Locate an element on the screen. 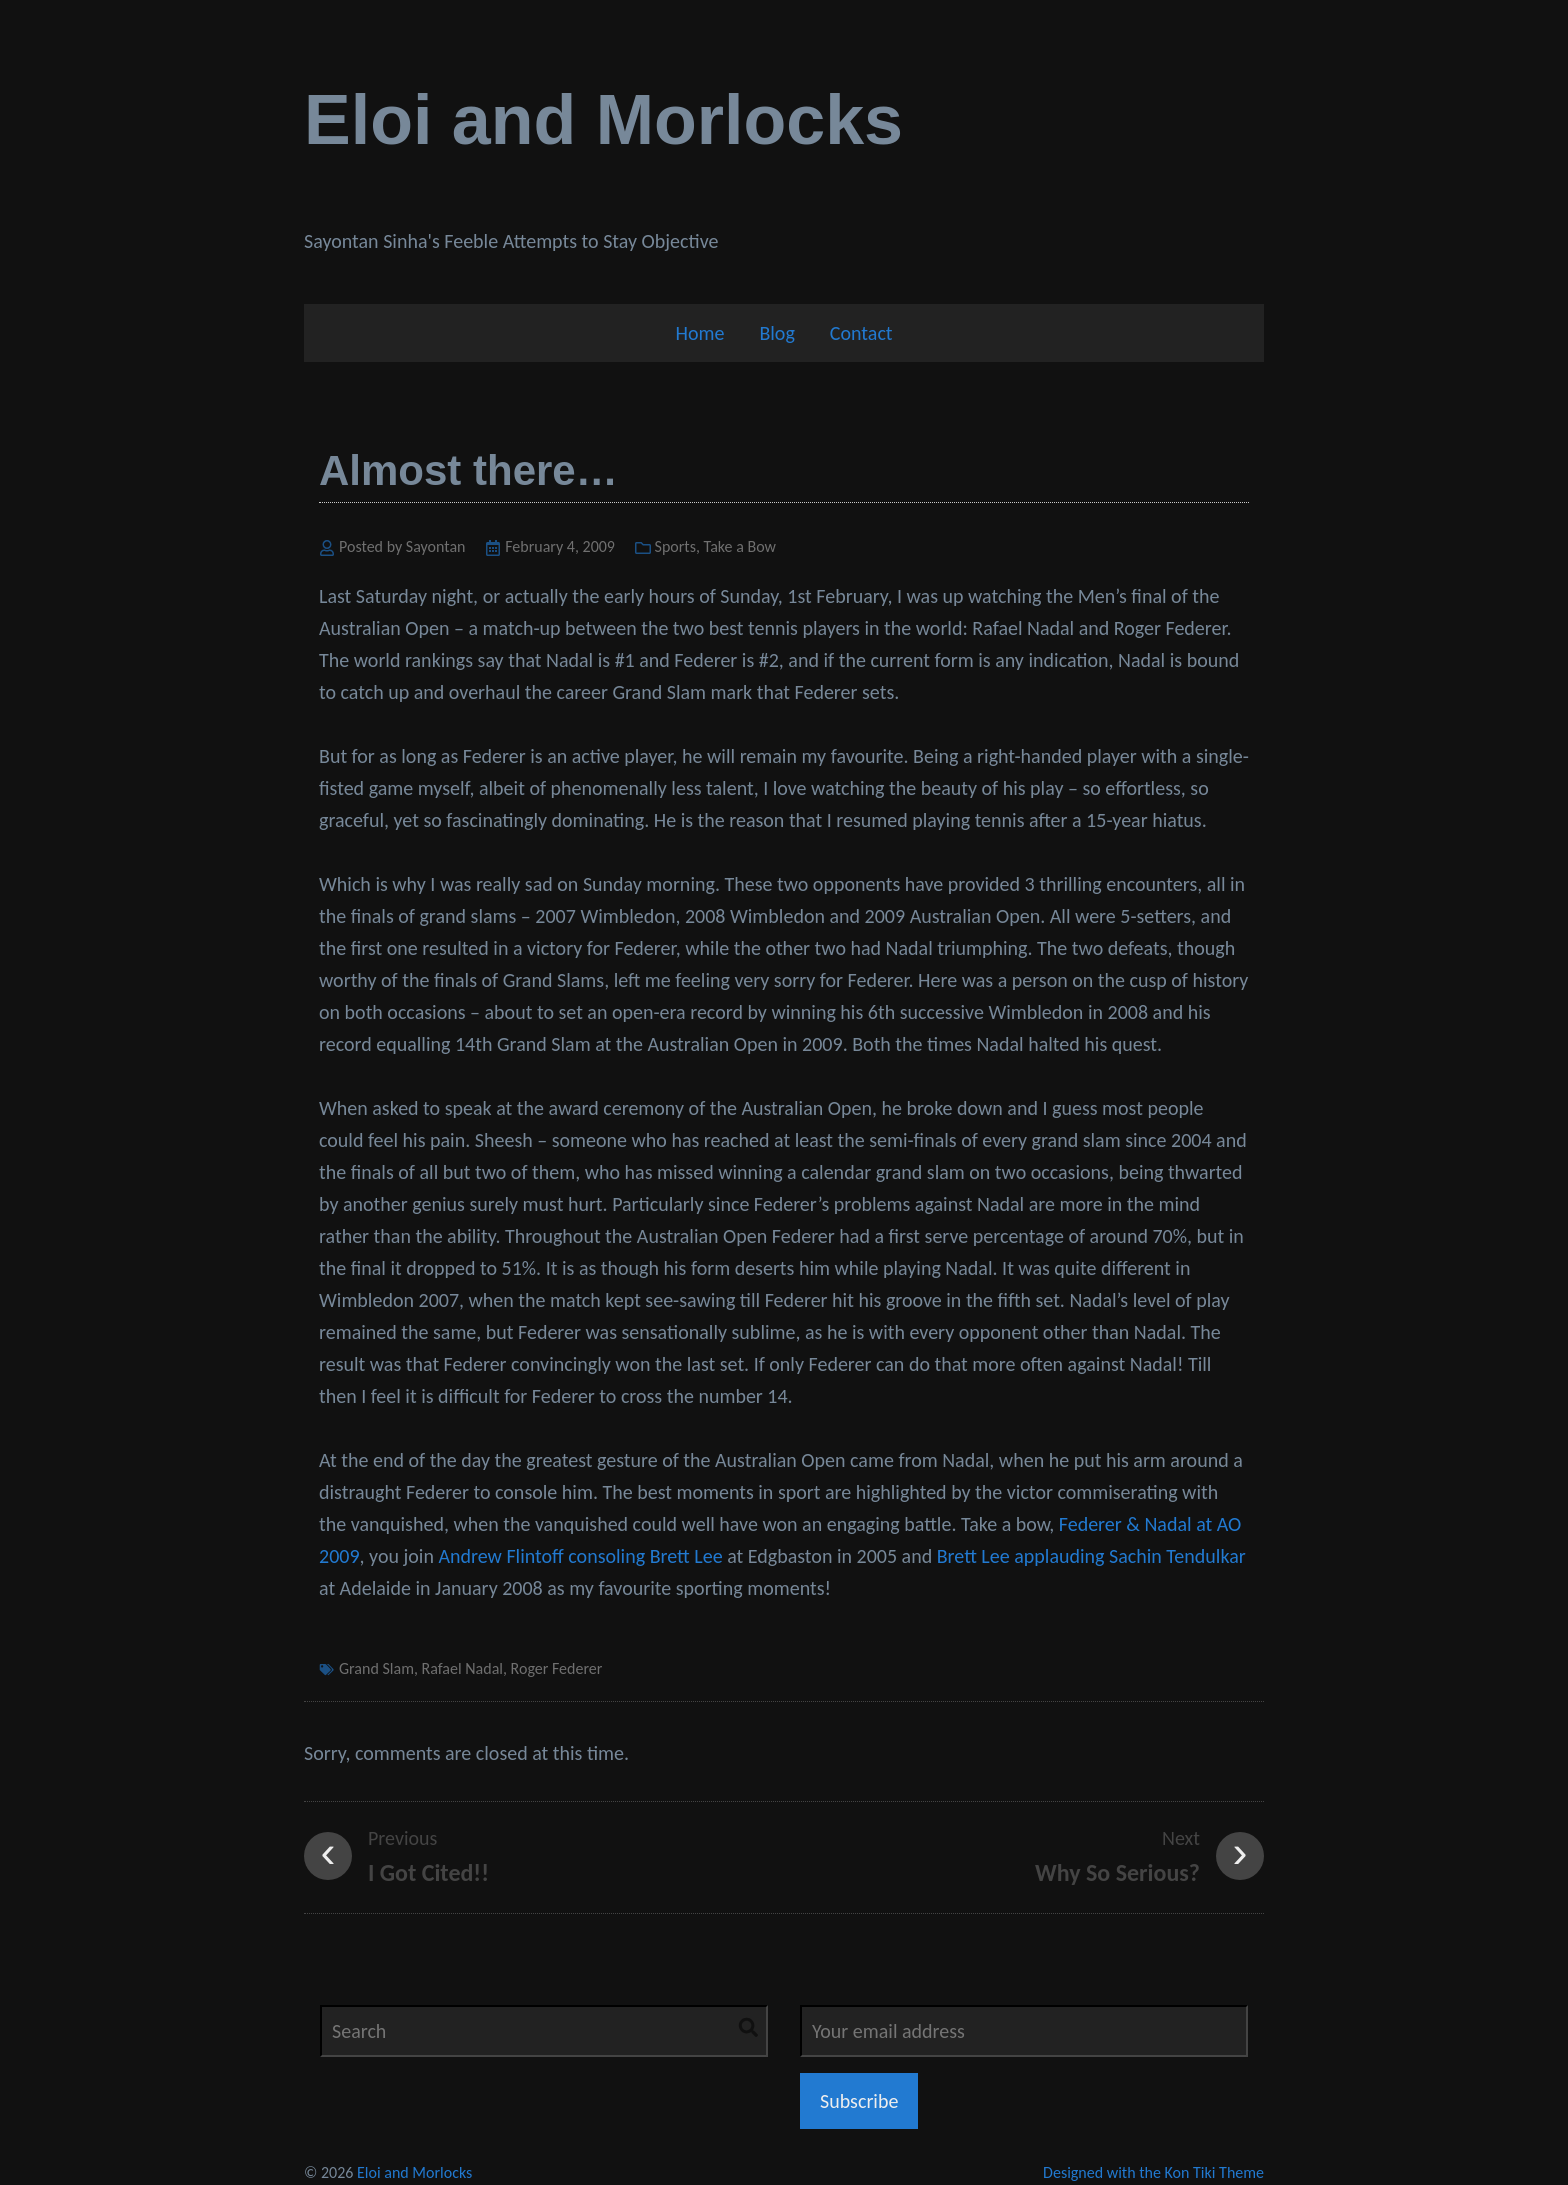  Designed with the Kon Tiki Theme is located at coordinates (1153, 2172).